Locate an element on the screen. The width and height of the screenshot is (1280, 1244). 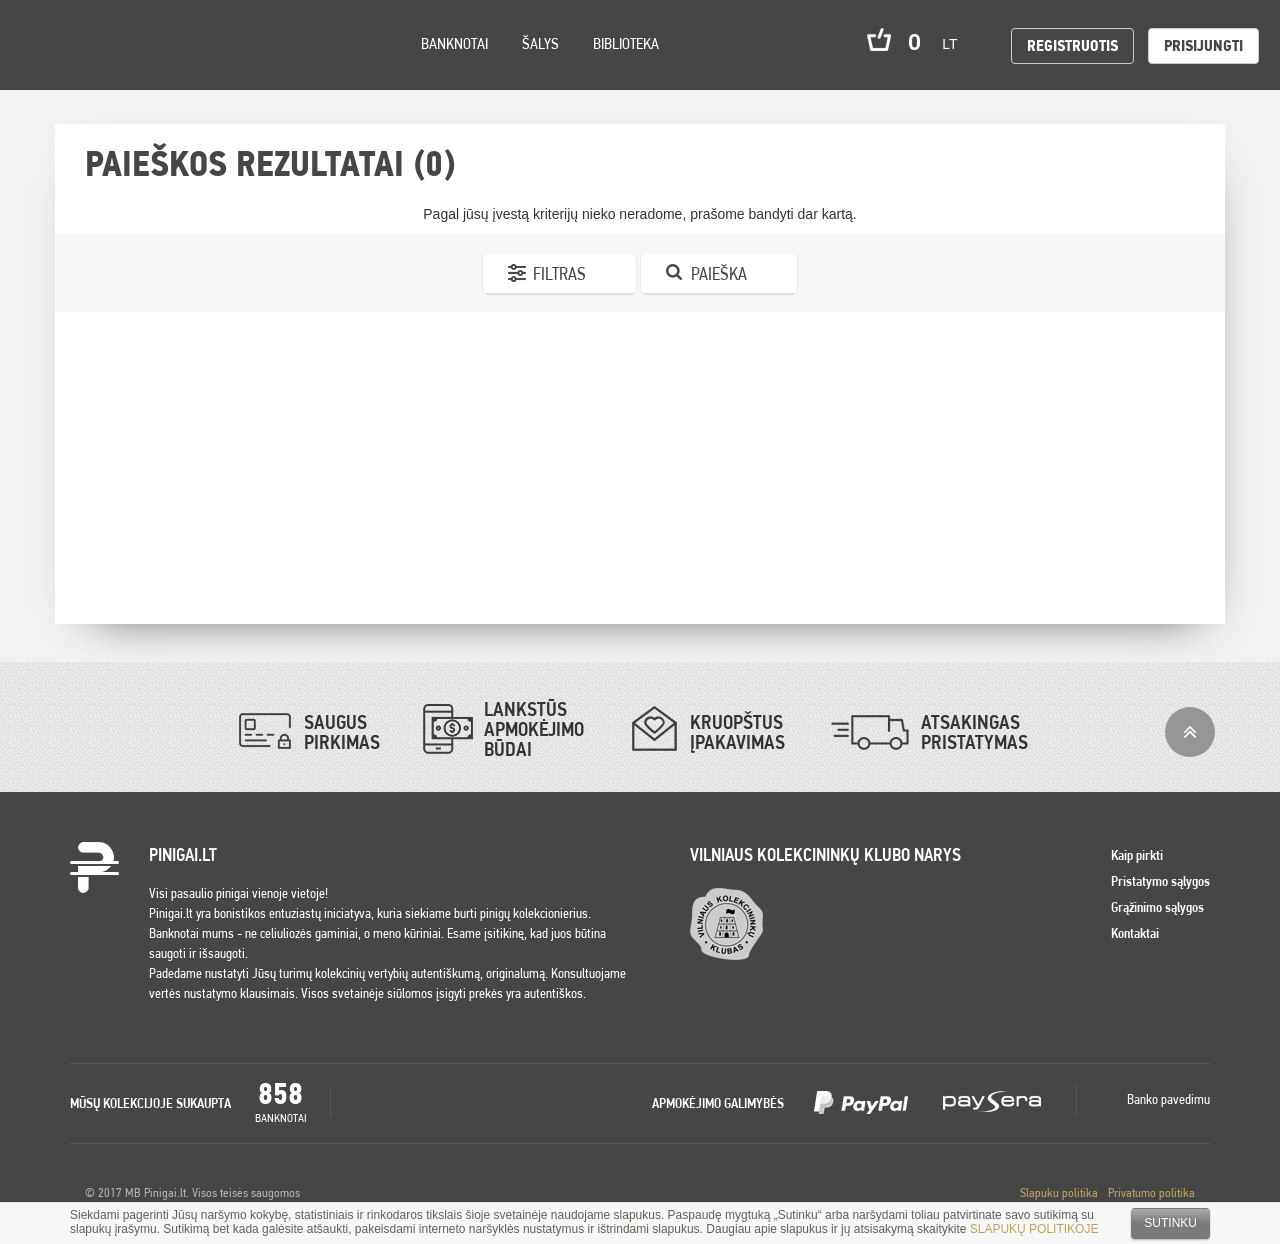
Sutinku is located at coordinates (1170, 1223).